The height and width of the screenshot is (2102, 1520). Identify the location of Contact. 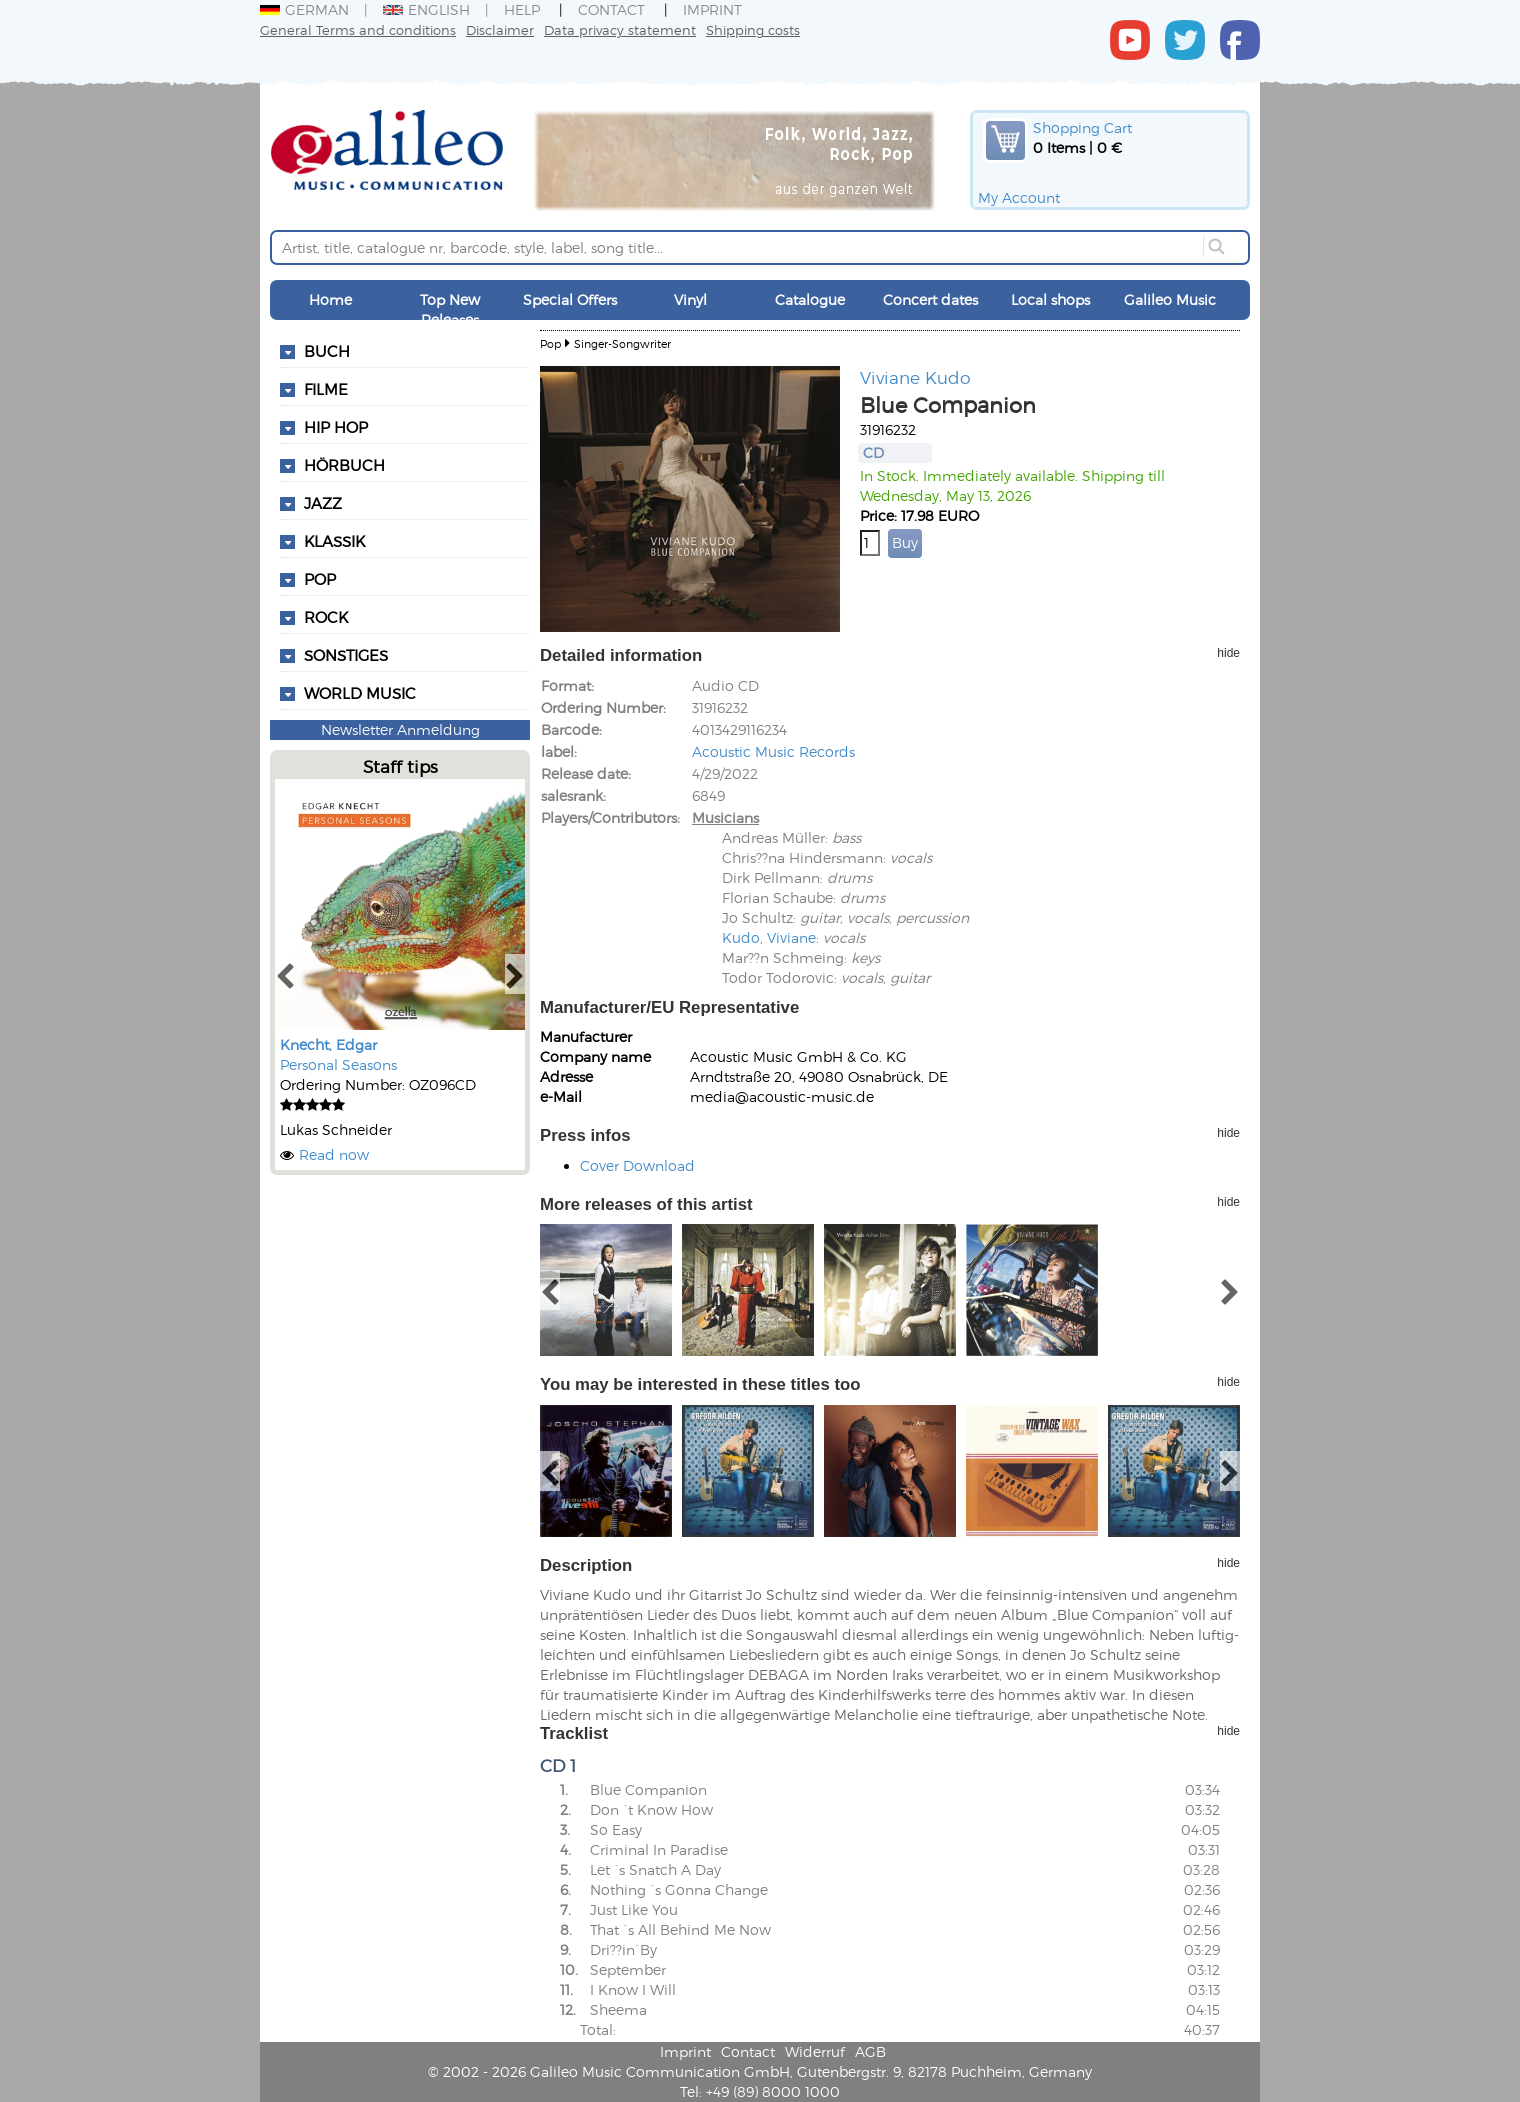
(611, 9).